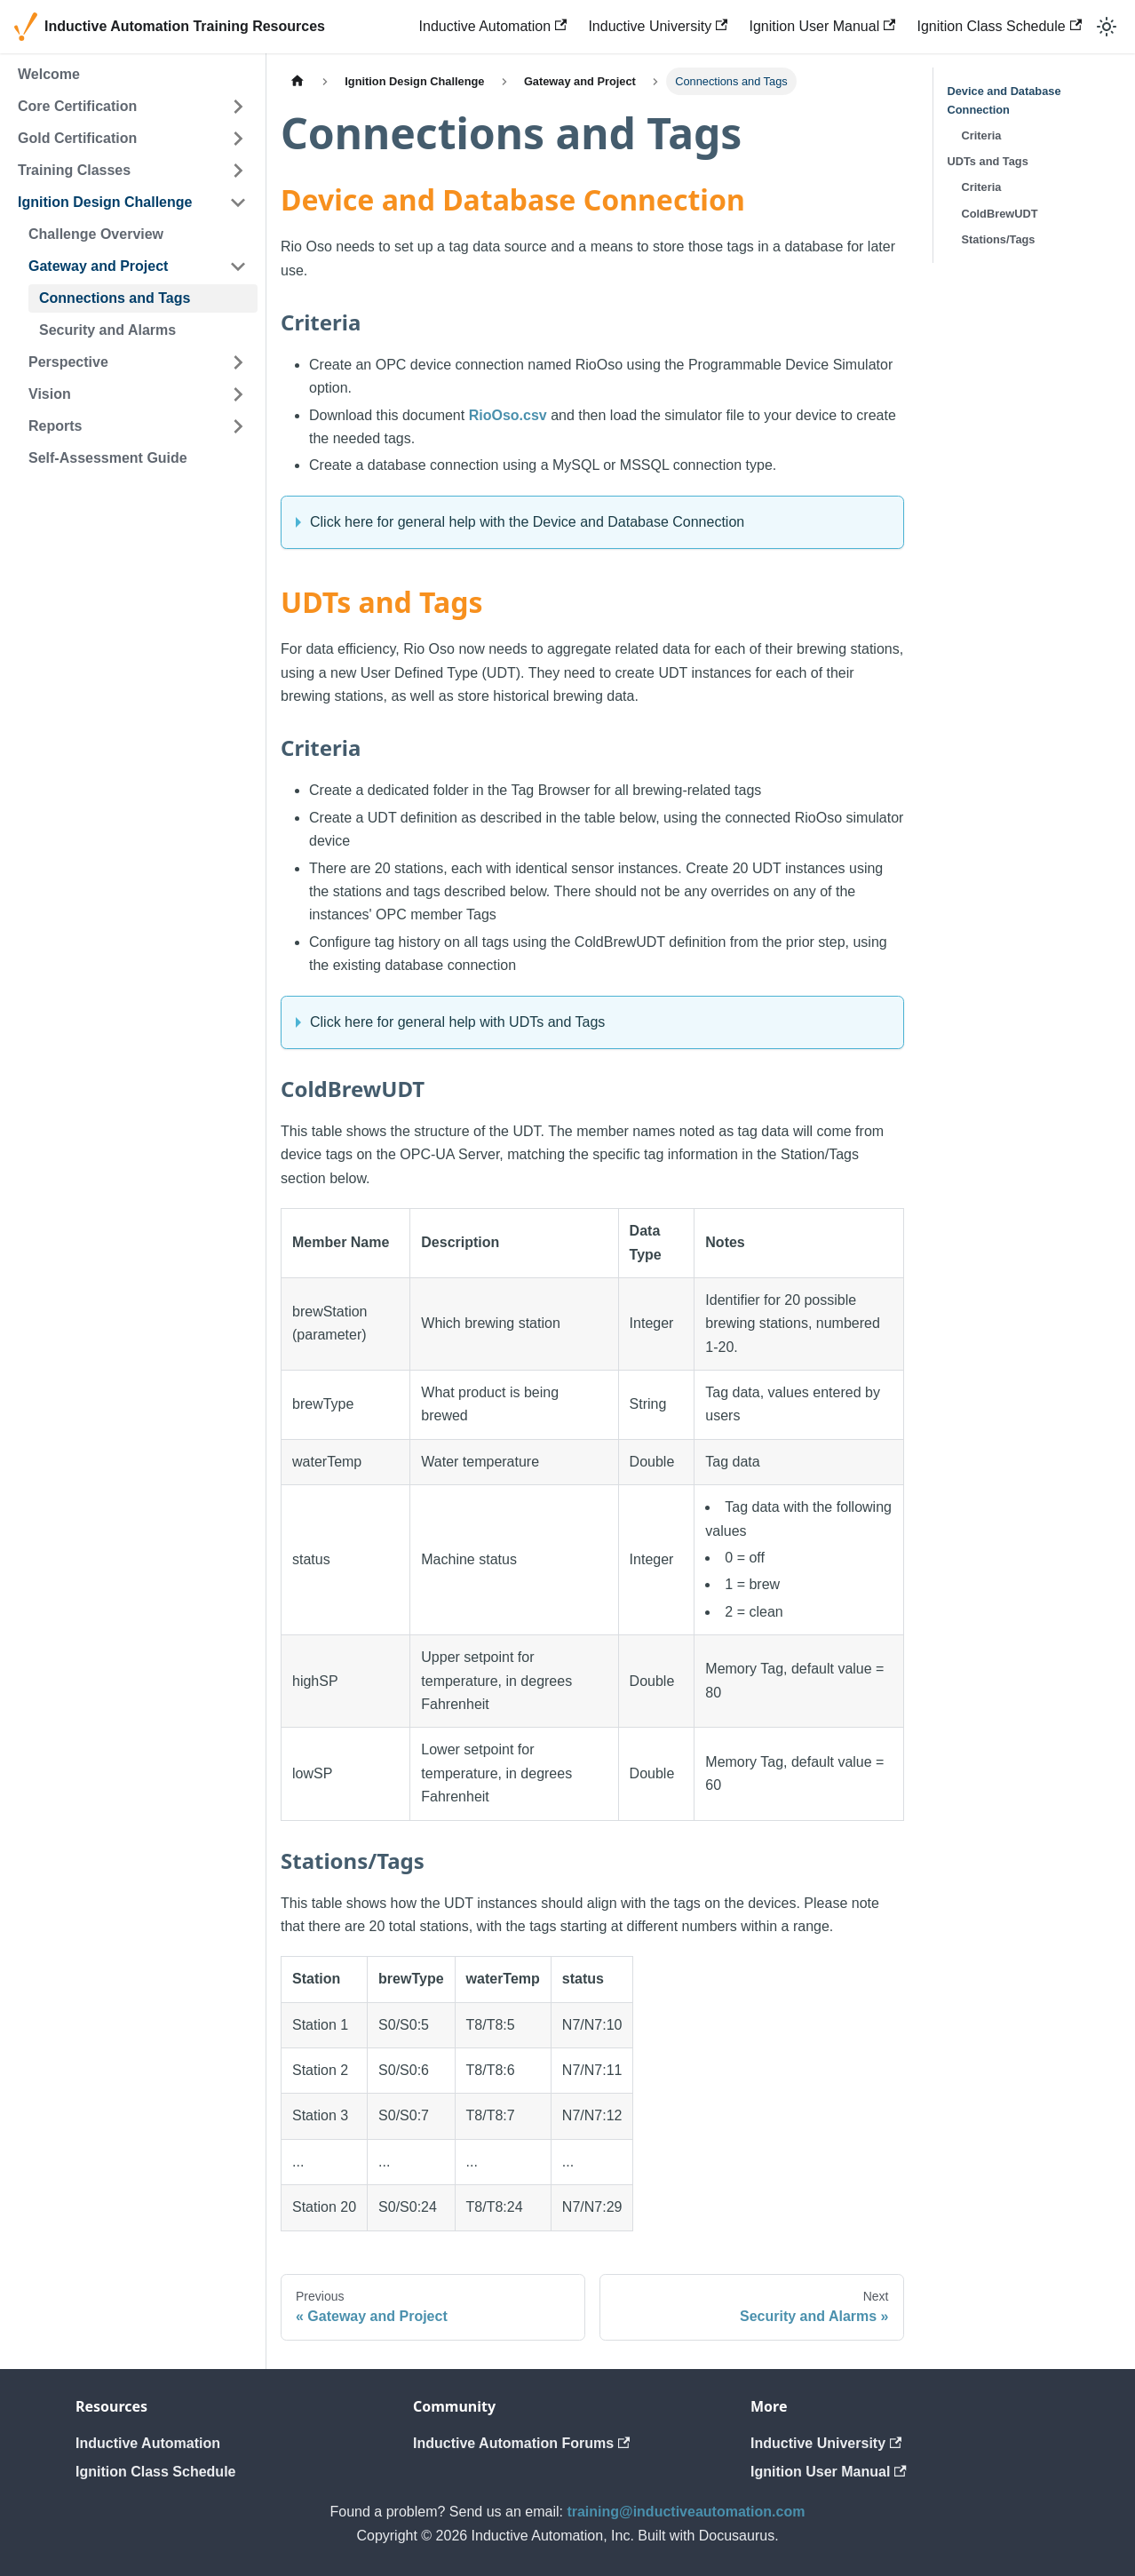 This screenshot has width=1135, height=2576. I want to click on Welcome, so click(49, 74).